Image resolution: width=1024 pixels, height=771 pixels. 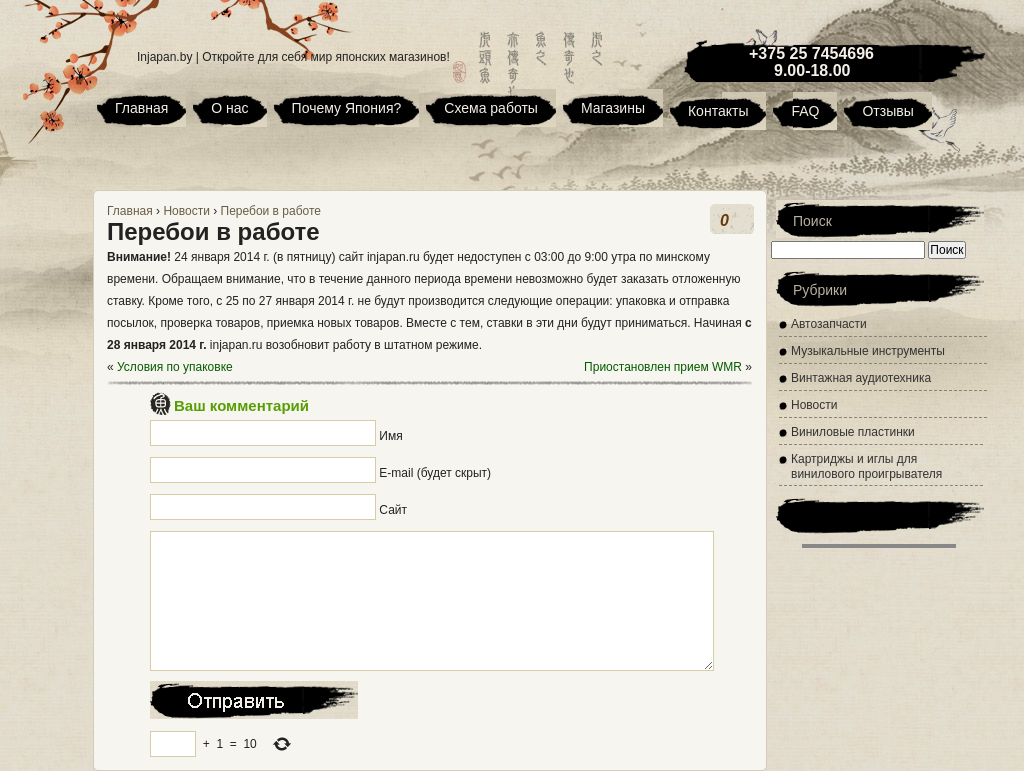 I want to click on E-mail (будет скрыт), so click(x=435, y=473).